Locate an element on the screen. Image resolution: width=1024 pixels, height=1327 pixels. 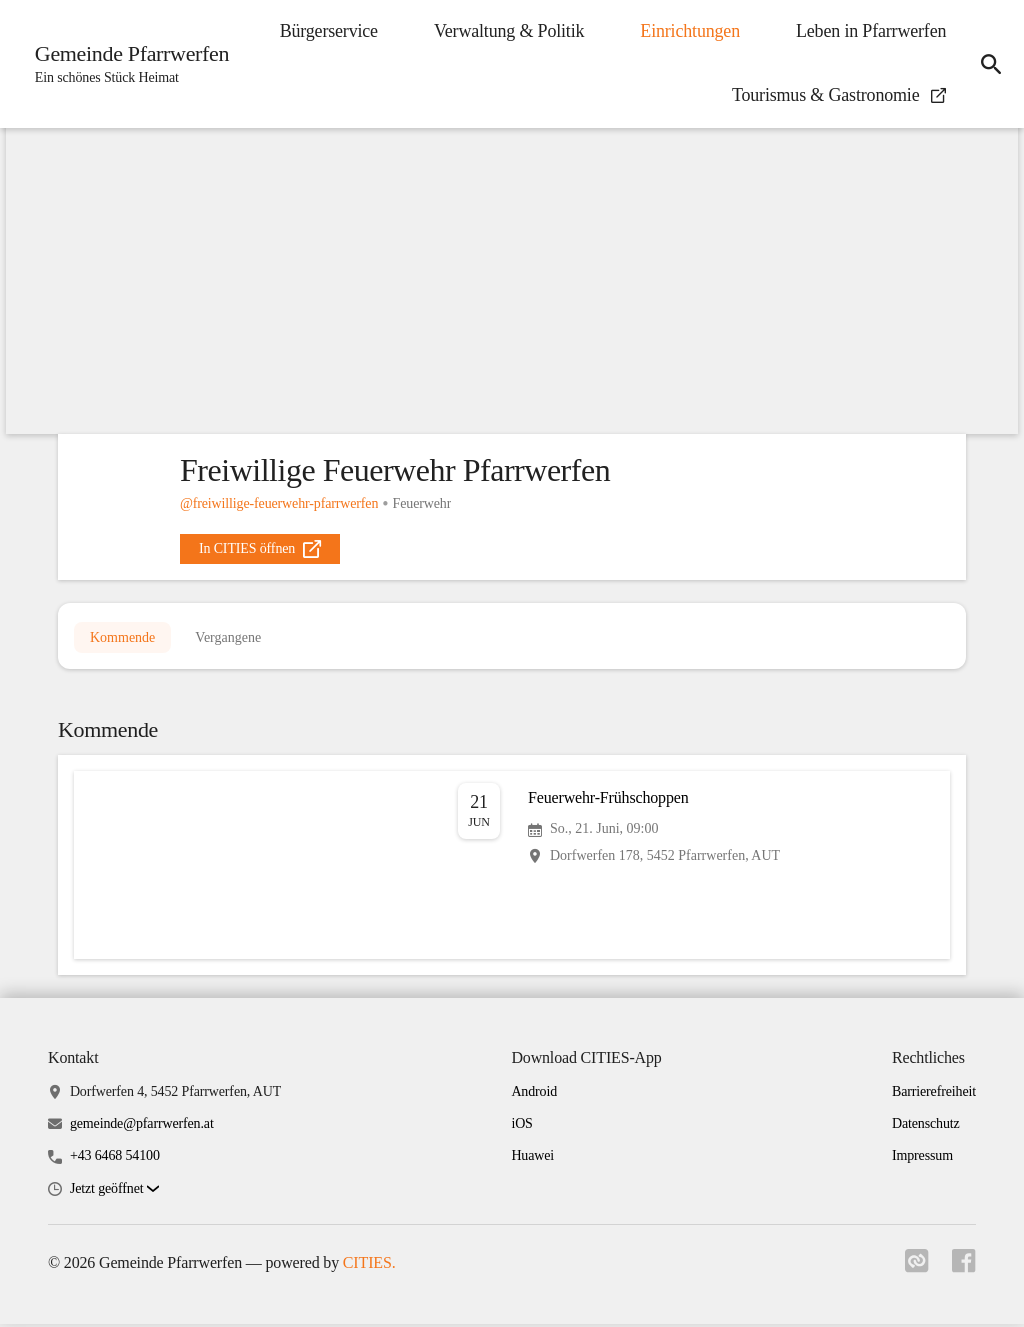
Leben in Pfarrwerfen [menuitem] is located at coordinates (869, 31).